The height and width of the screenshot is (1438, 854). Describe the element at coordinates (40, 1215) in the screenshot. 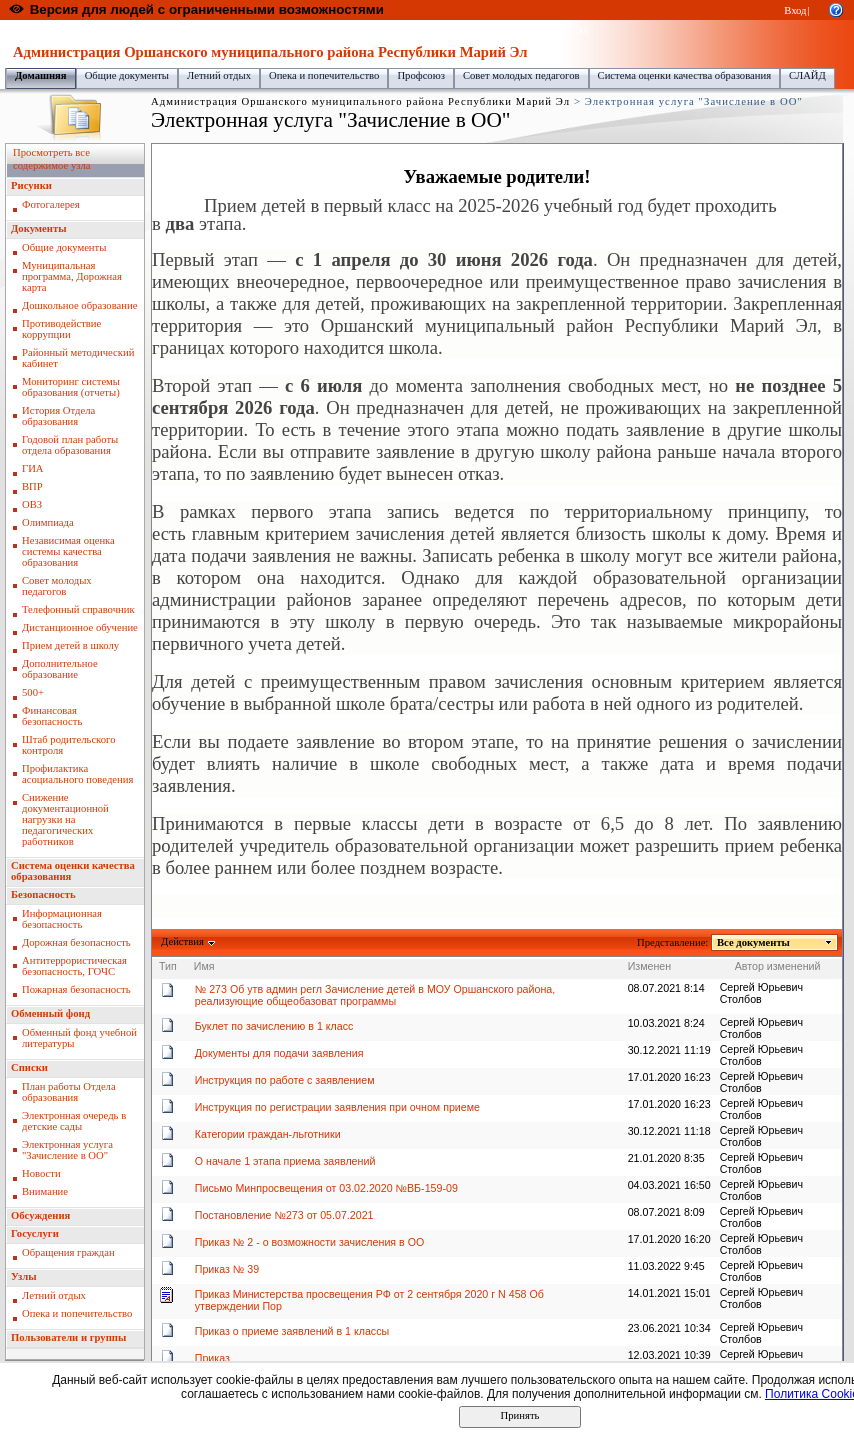

I see `Обсуждения` at that location.